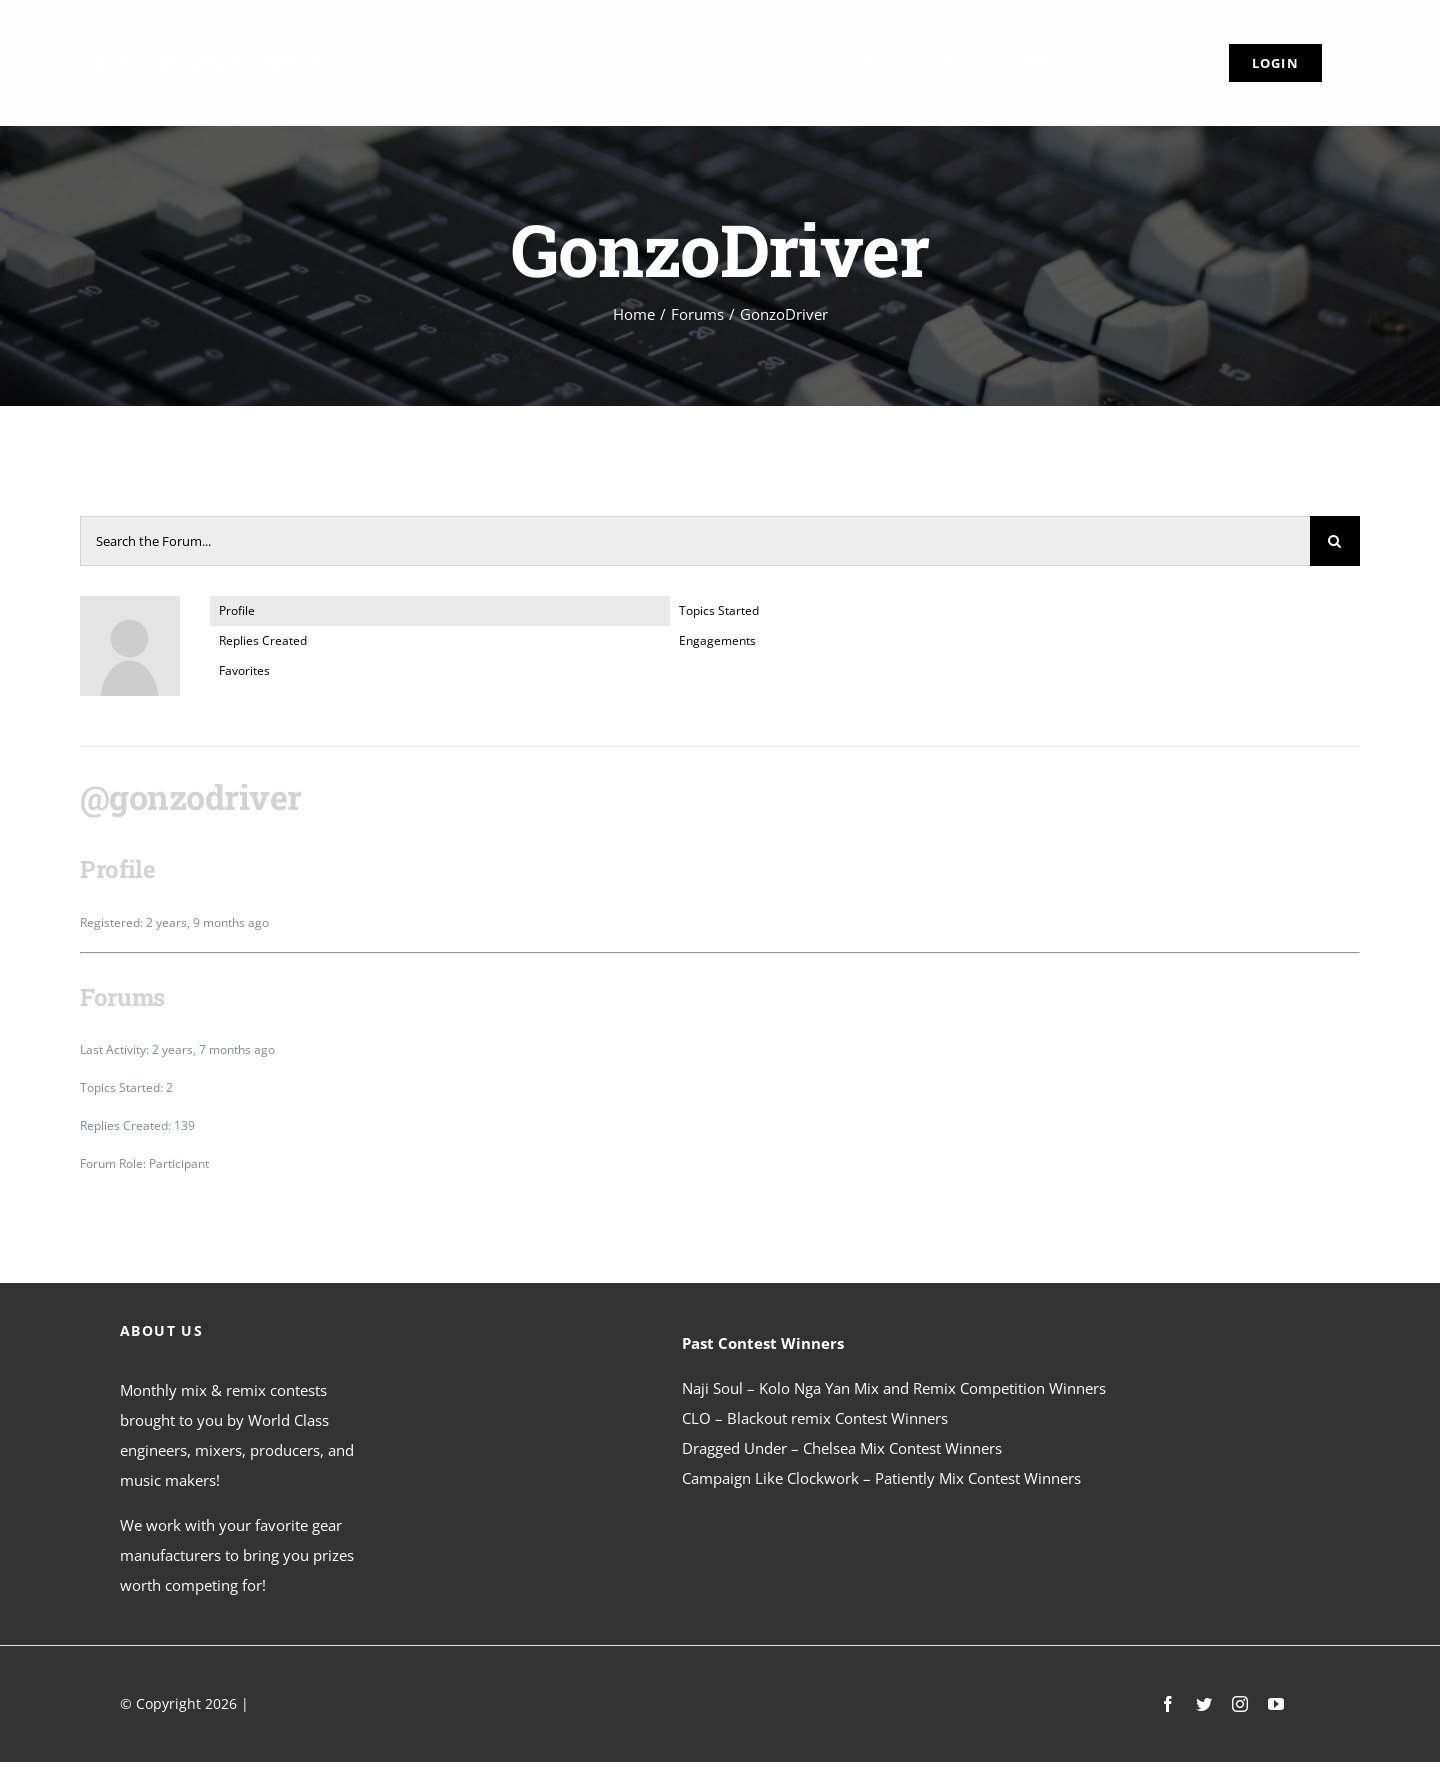 The width and height of the screenshot is (1440, 1782). Describe the element at coordinates (1168, 1704) in the screenshot. I see `[facebook]` at that location.